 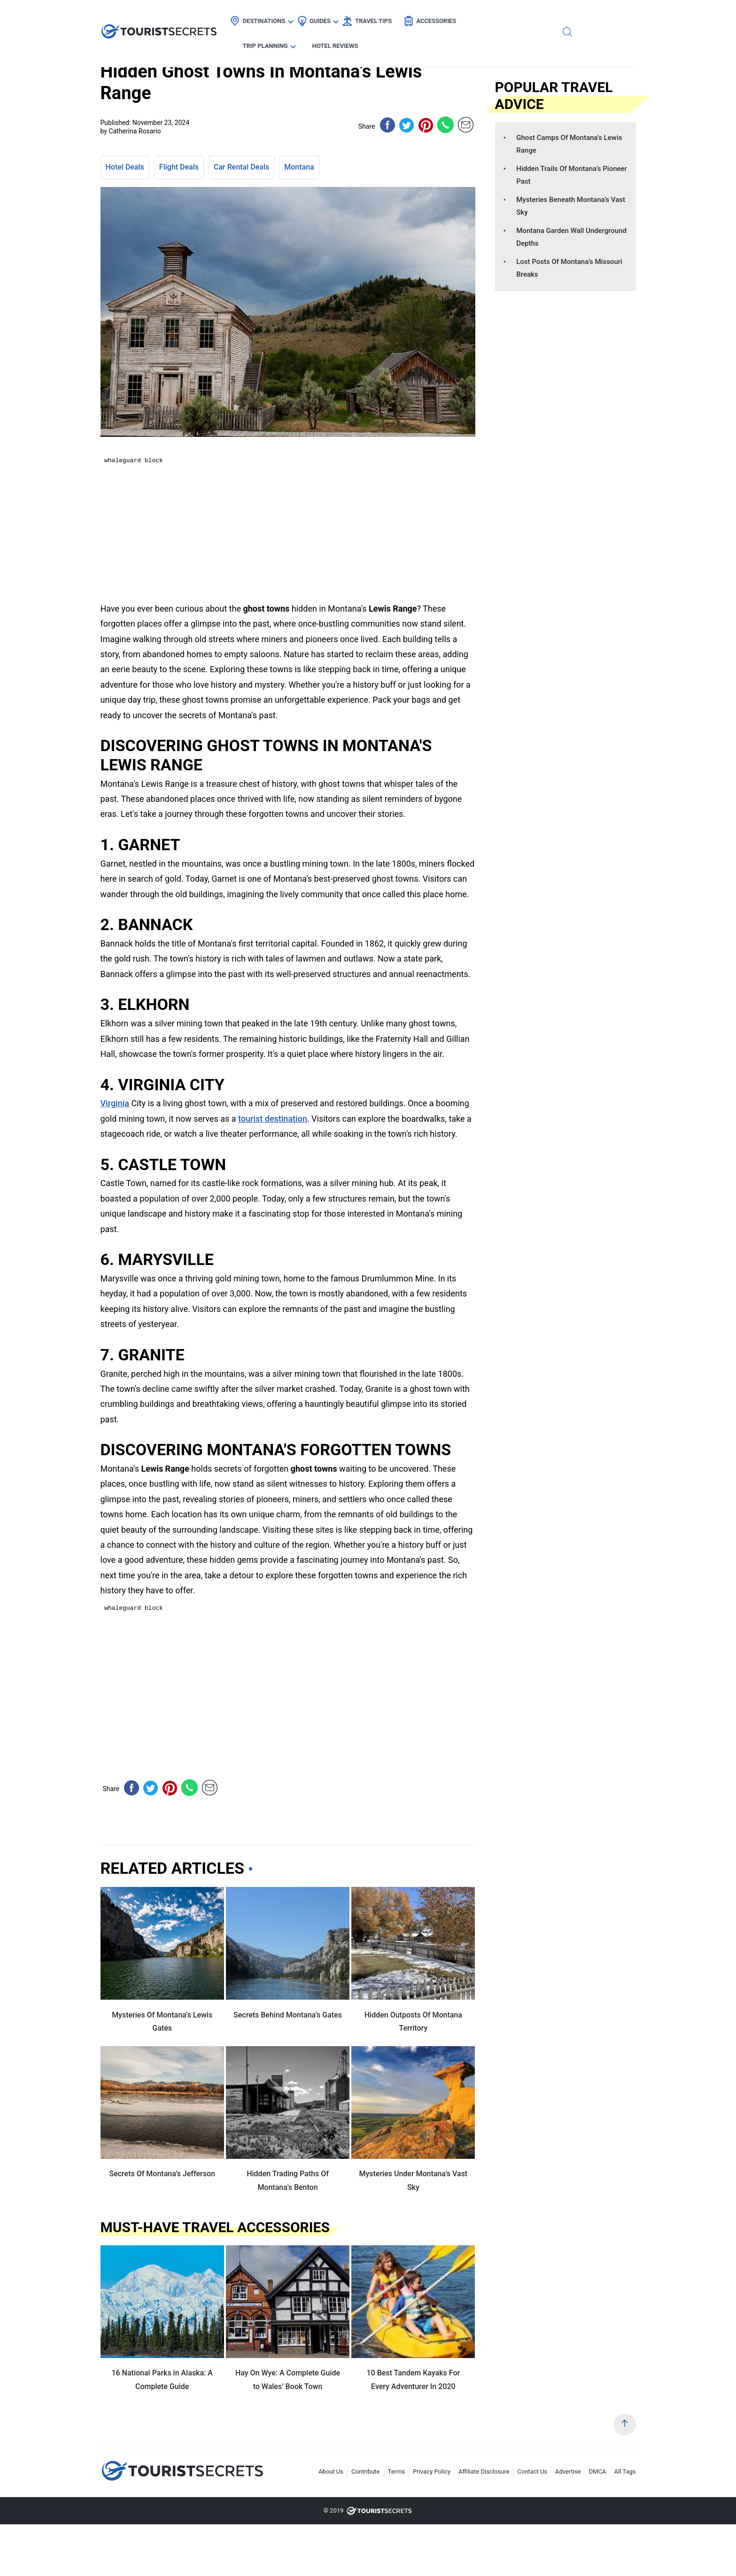 I want to click on tourist destination, so click(x=272, y=1119).